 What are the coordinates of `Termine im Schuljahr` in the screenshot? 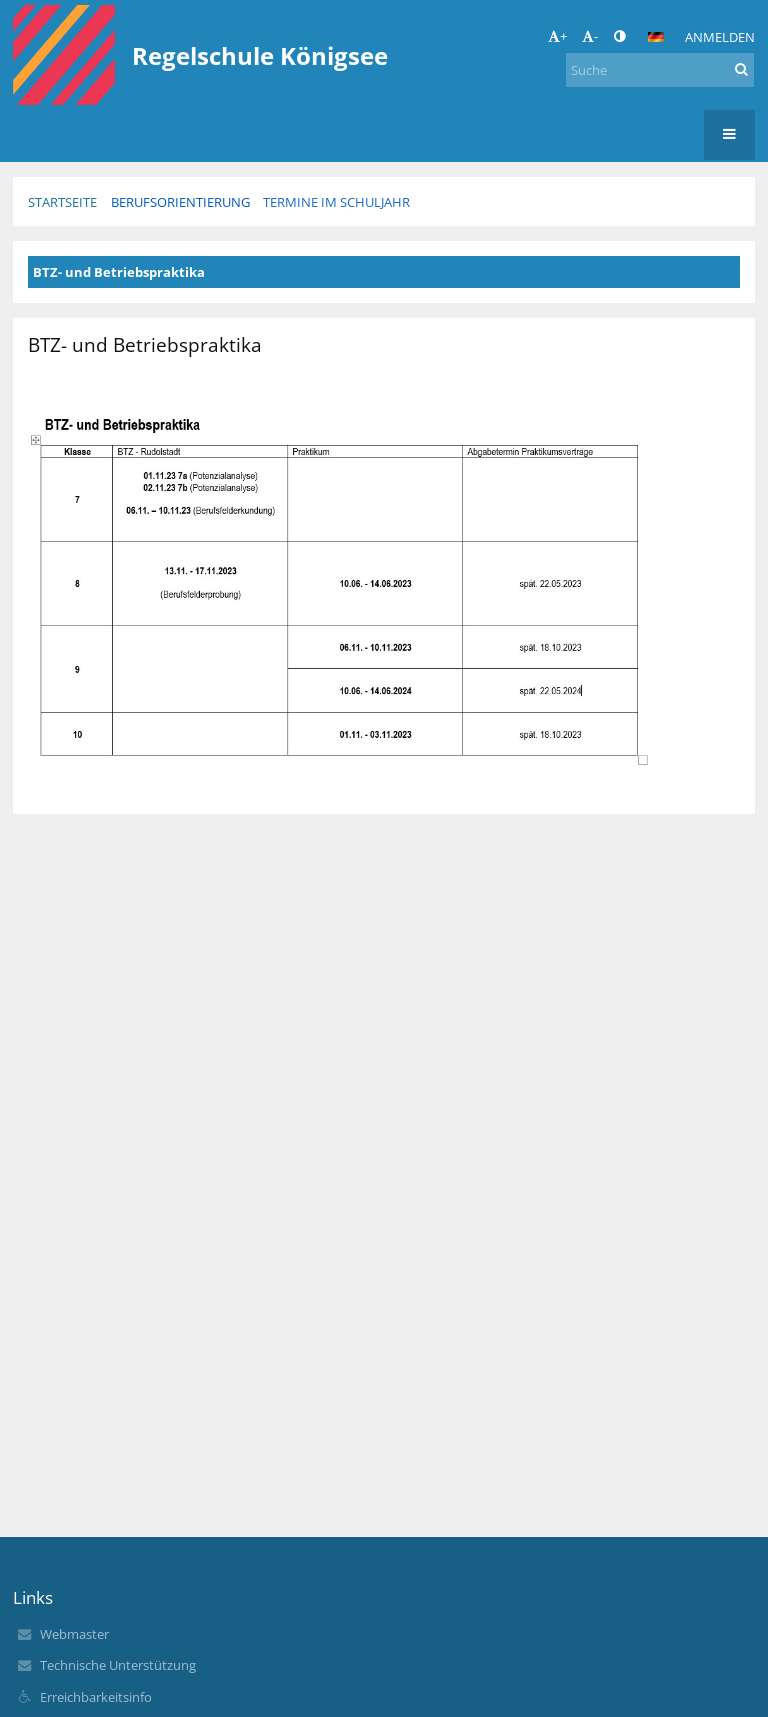 It's located at (336, 202).